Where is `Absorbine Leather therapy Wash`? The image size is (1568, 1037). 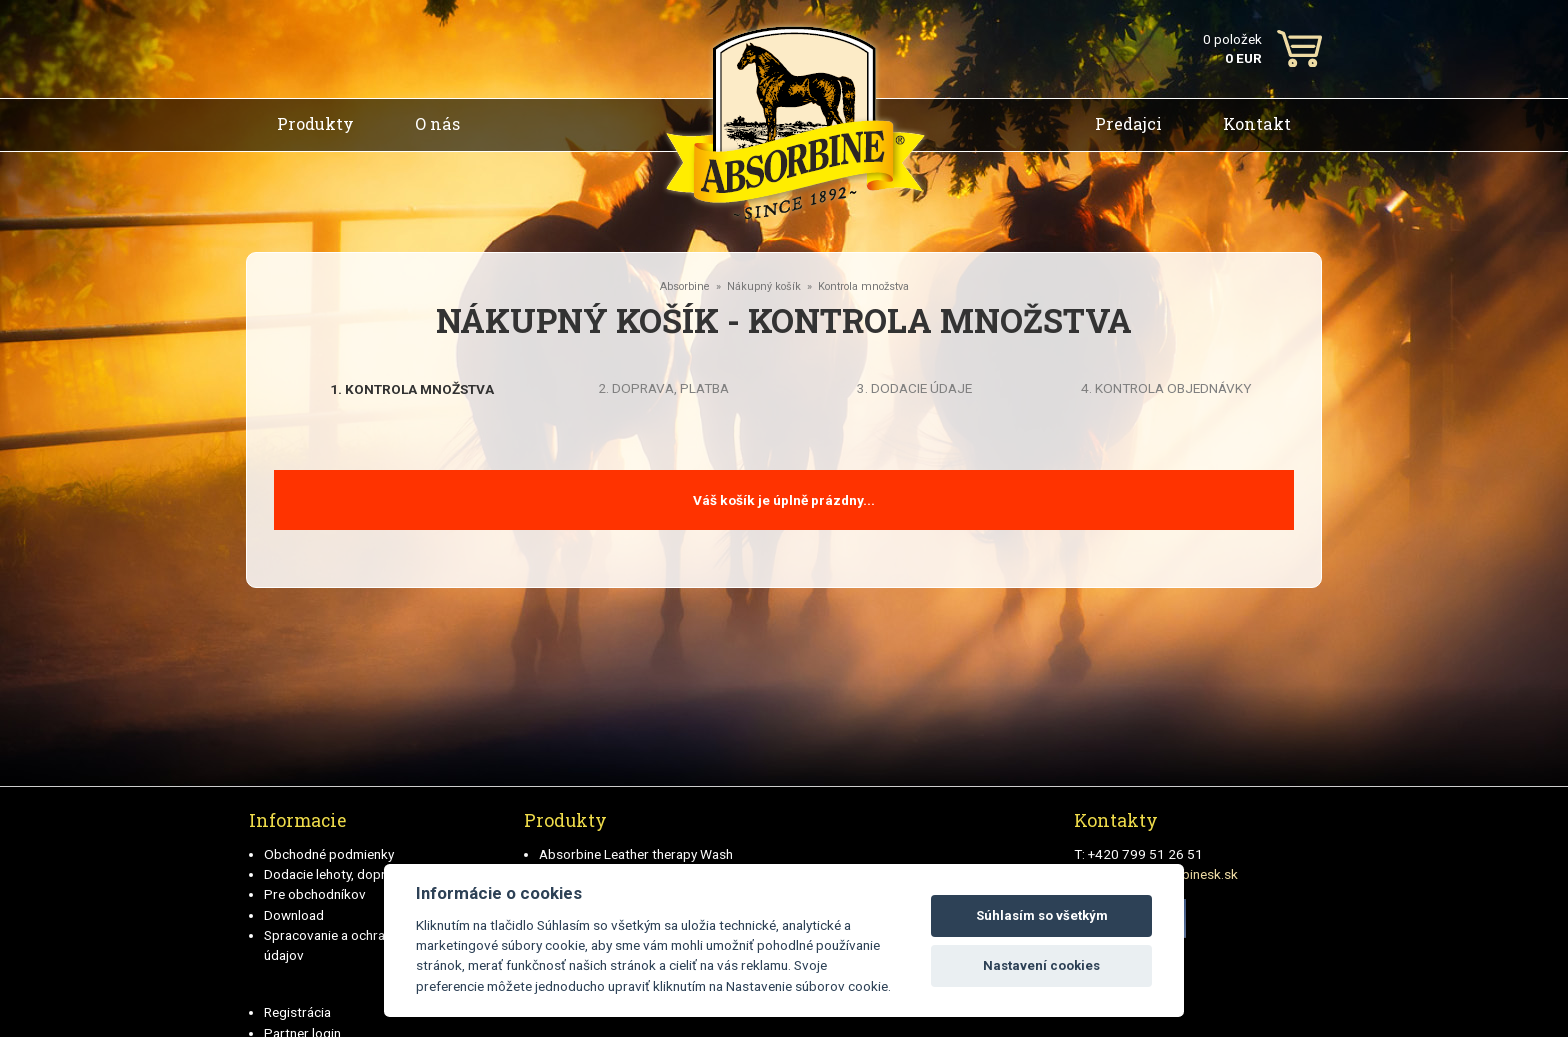 Absorbine Leather therapy Wash is located at coordinates (636, 854).